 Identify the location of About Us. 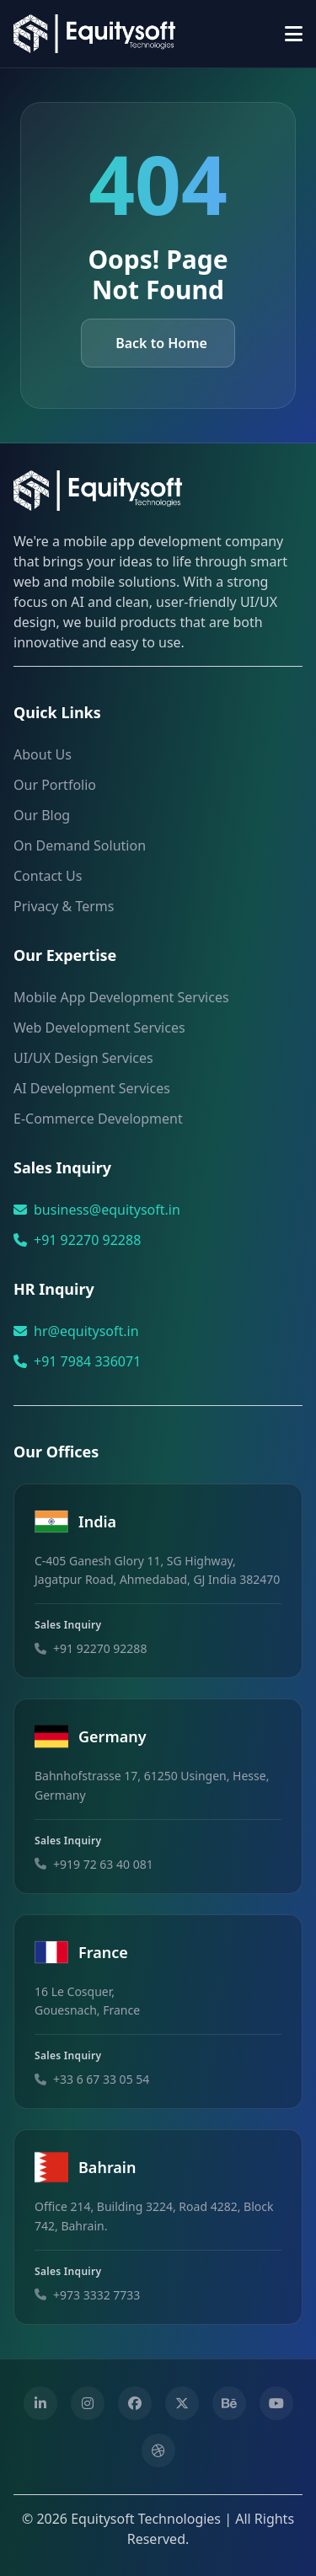
(42, 754).